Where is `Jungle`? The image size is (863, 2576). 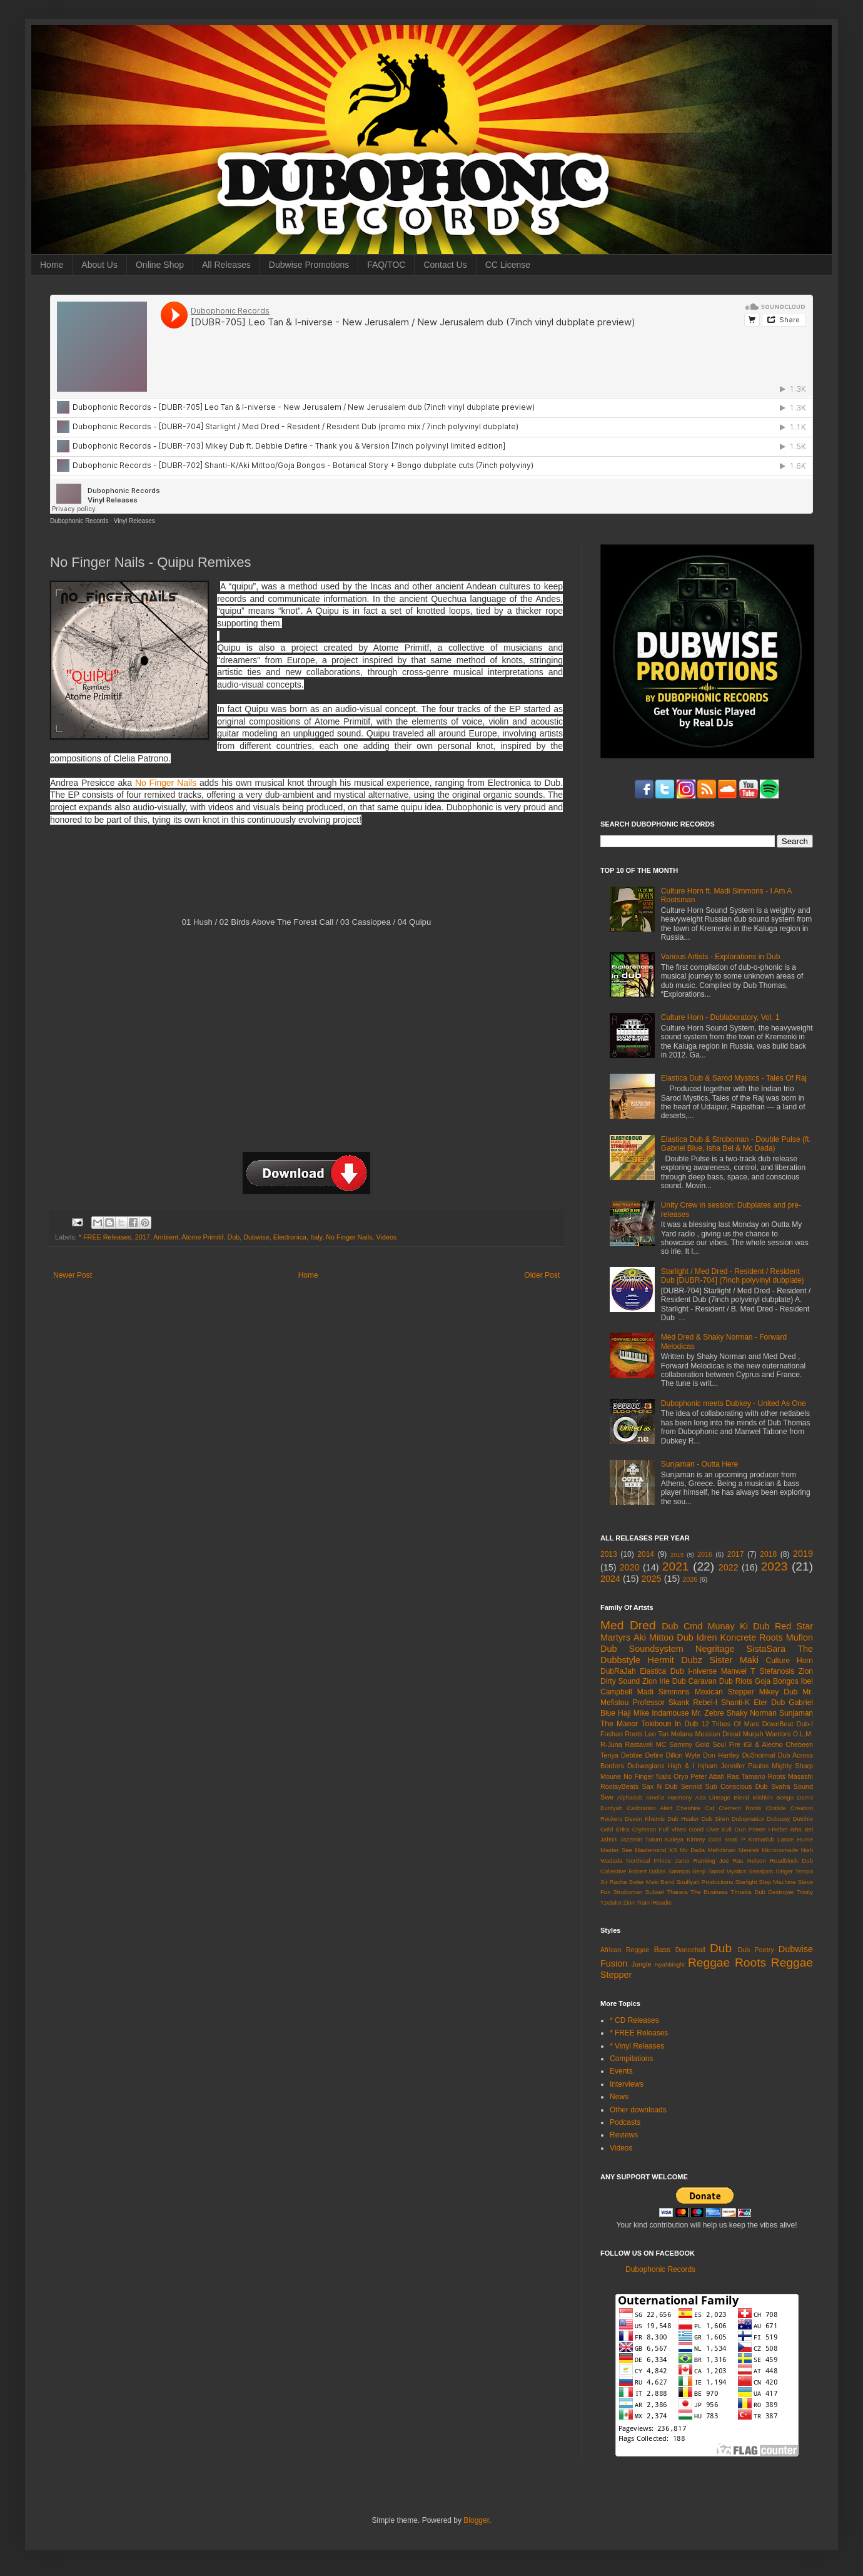 Jungle is located at coordinates (642, 1964).